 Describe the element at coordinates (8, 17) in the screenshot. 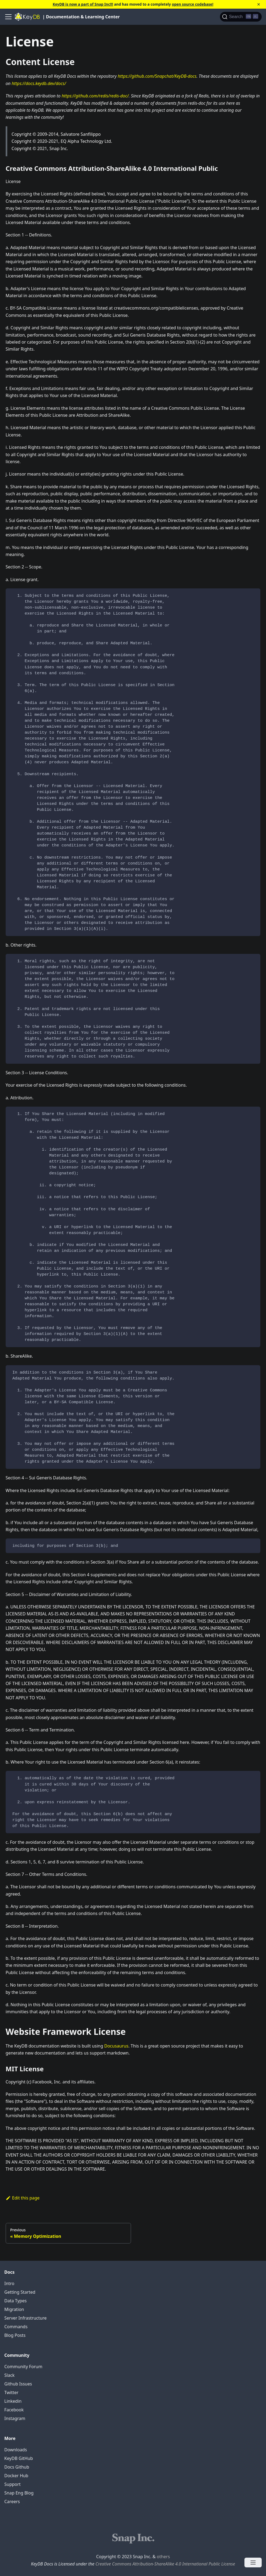

I see `[Navigation bar toggle]` at that location.